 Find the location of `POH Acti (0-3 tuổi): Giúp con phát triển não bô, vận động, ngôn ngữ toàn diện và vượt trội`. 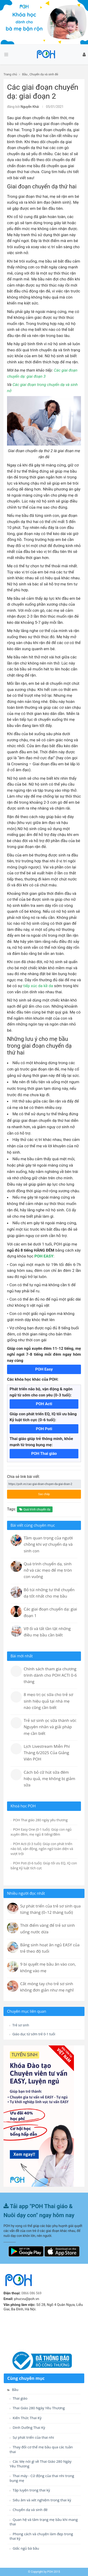

POH Acti (0-3 tuổi): Giúp con phát triển não bô, vận động, ngôn ngữ toàn diện và vượt trội is located at coordinates (42, 1849).